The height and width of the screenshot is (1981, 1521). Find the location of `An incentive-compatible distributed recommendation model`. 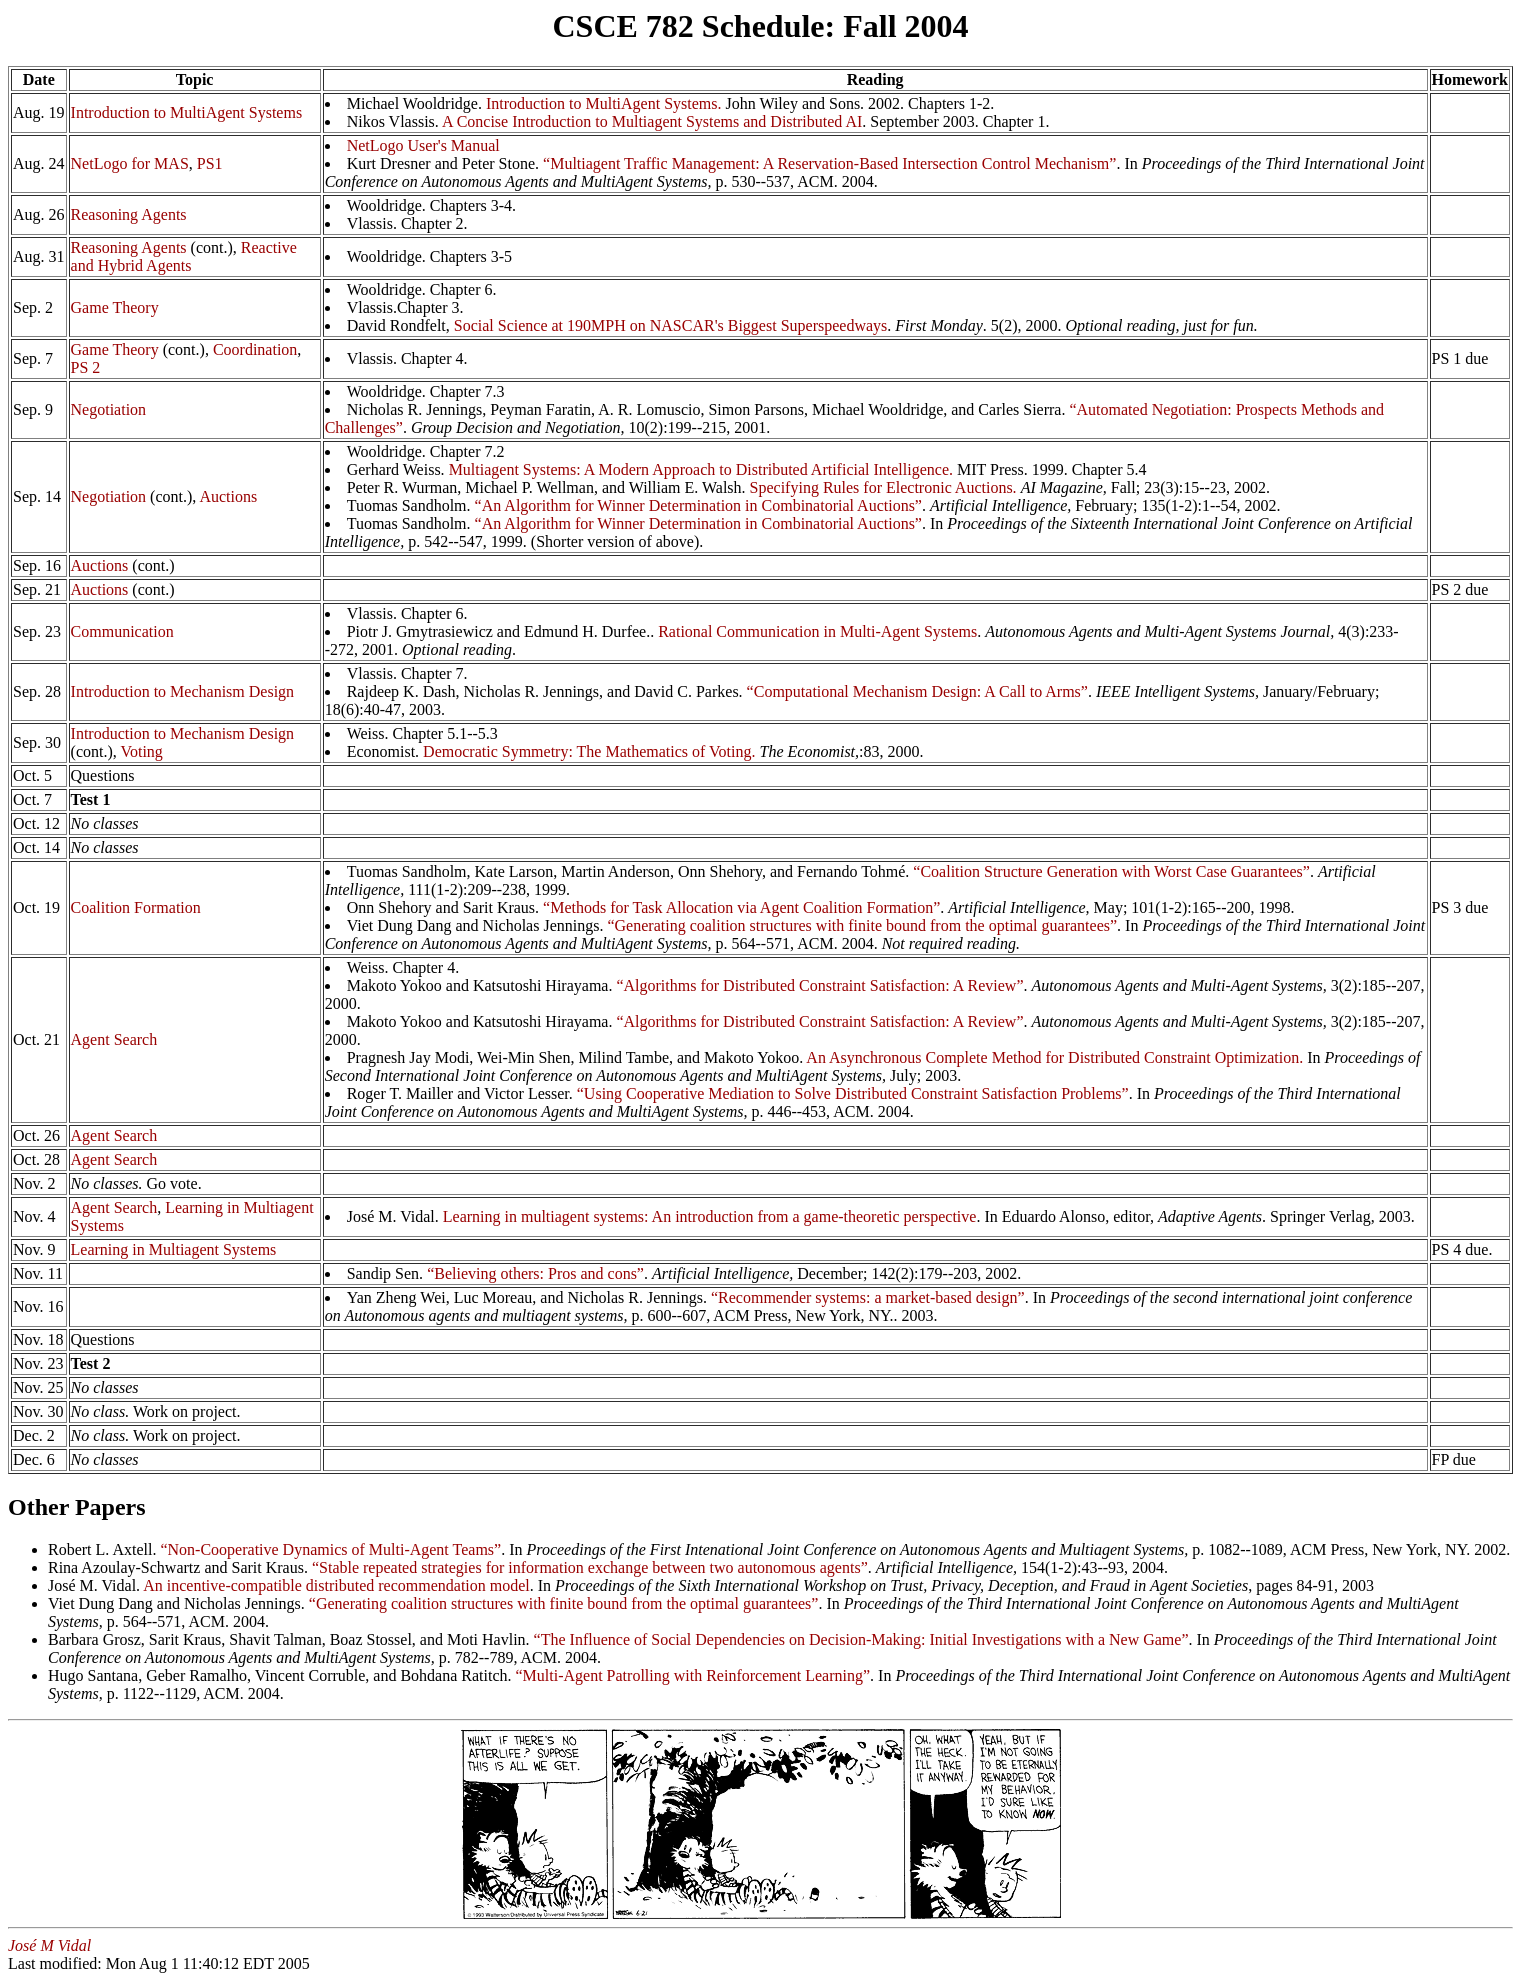

An incentive-compatible distributed recommendation model is located at coordinates (336, 1585).